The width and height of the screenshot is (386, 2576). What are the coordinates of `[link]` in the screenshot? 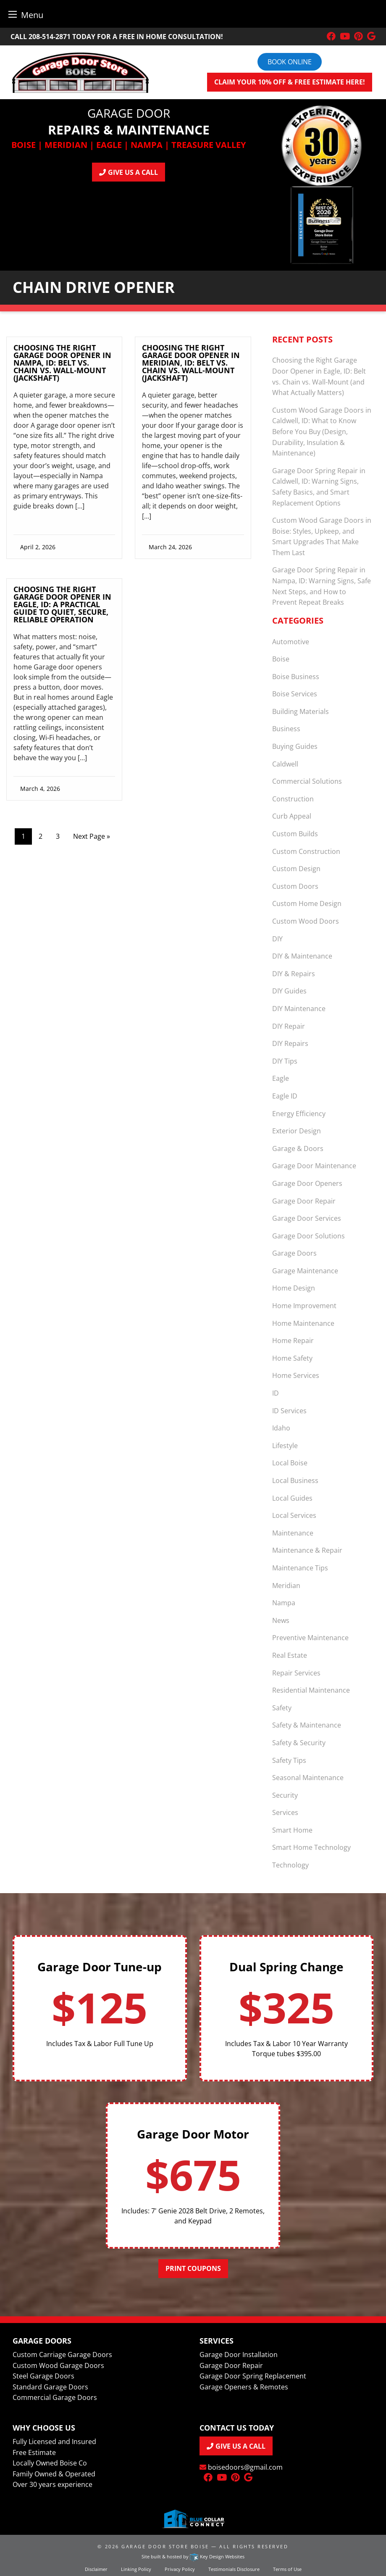 It's located at (64, 450).